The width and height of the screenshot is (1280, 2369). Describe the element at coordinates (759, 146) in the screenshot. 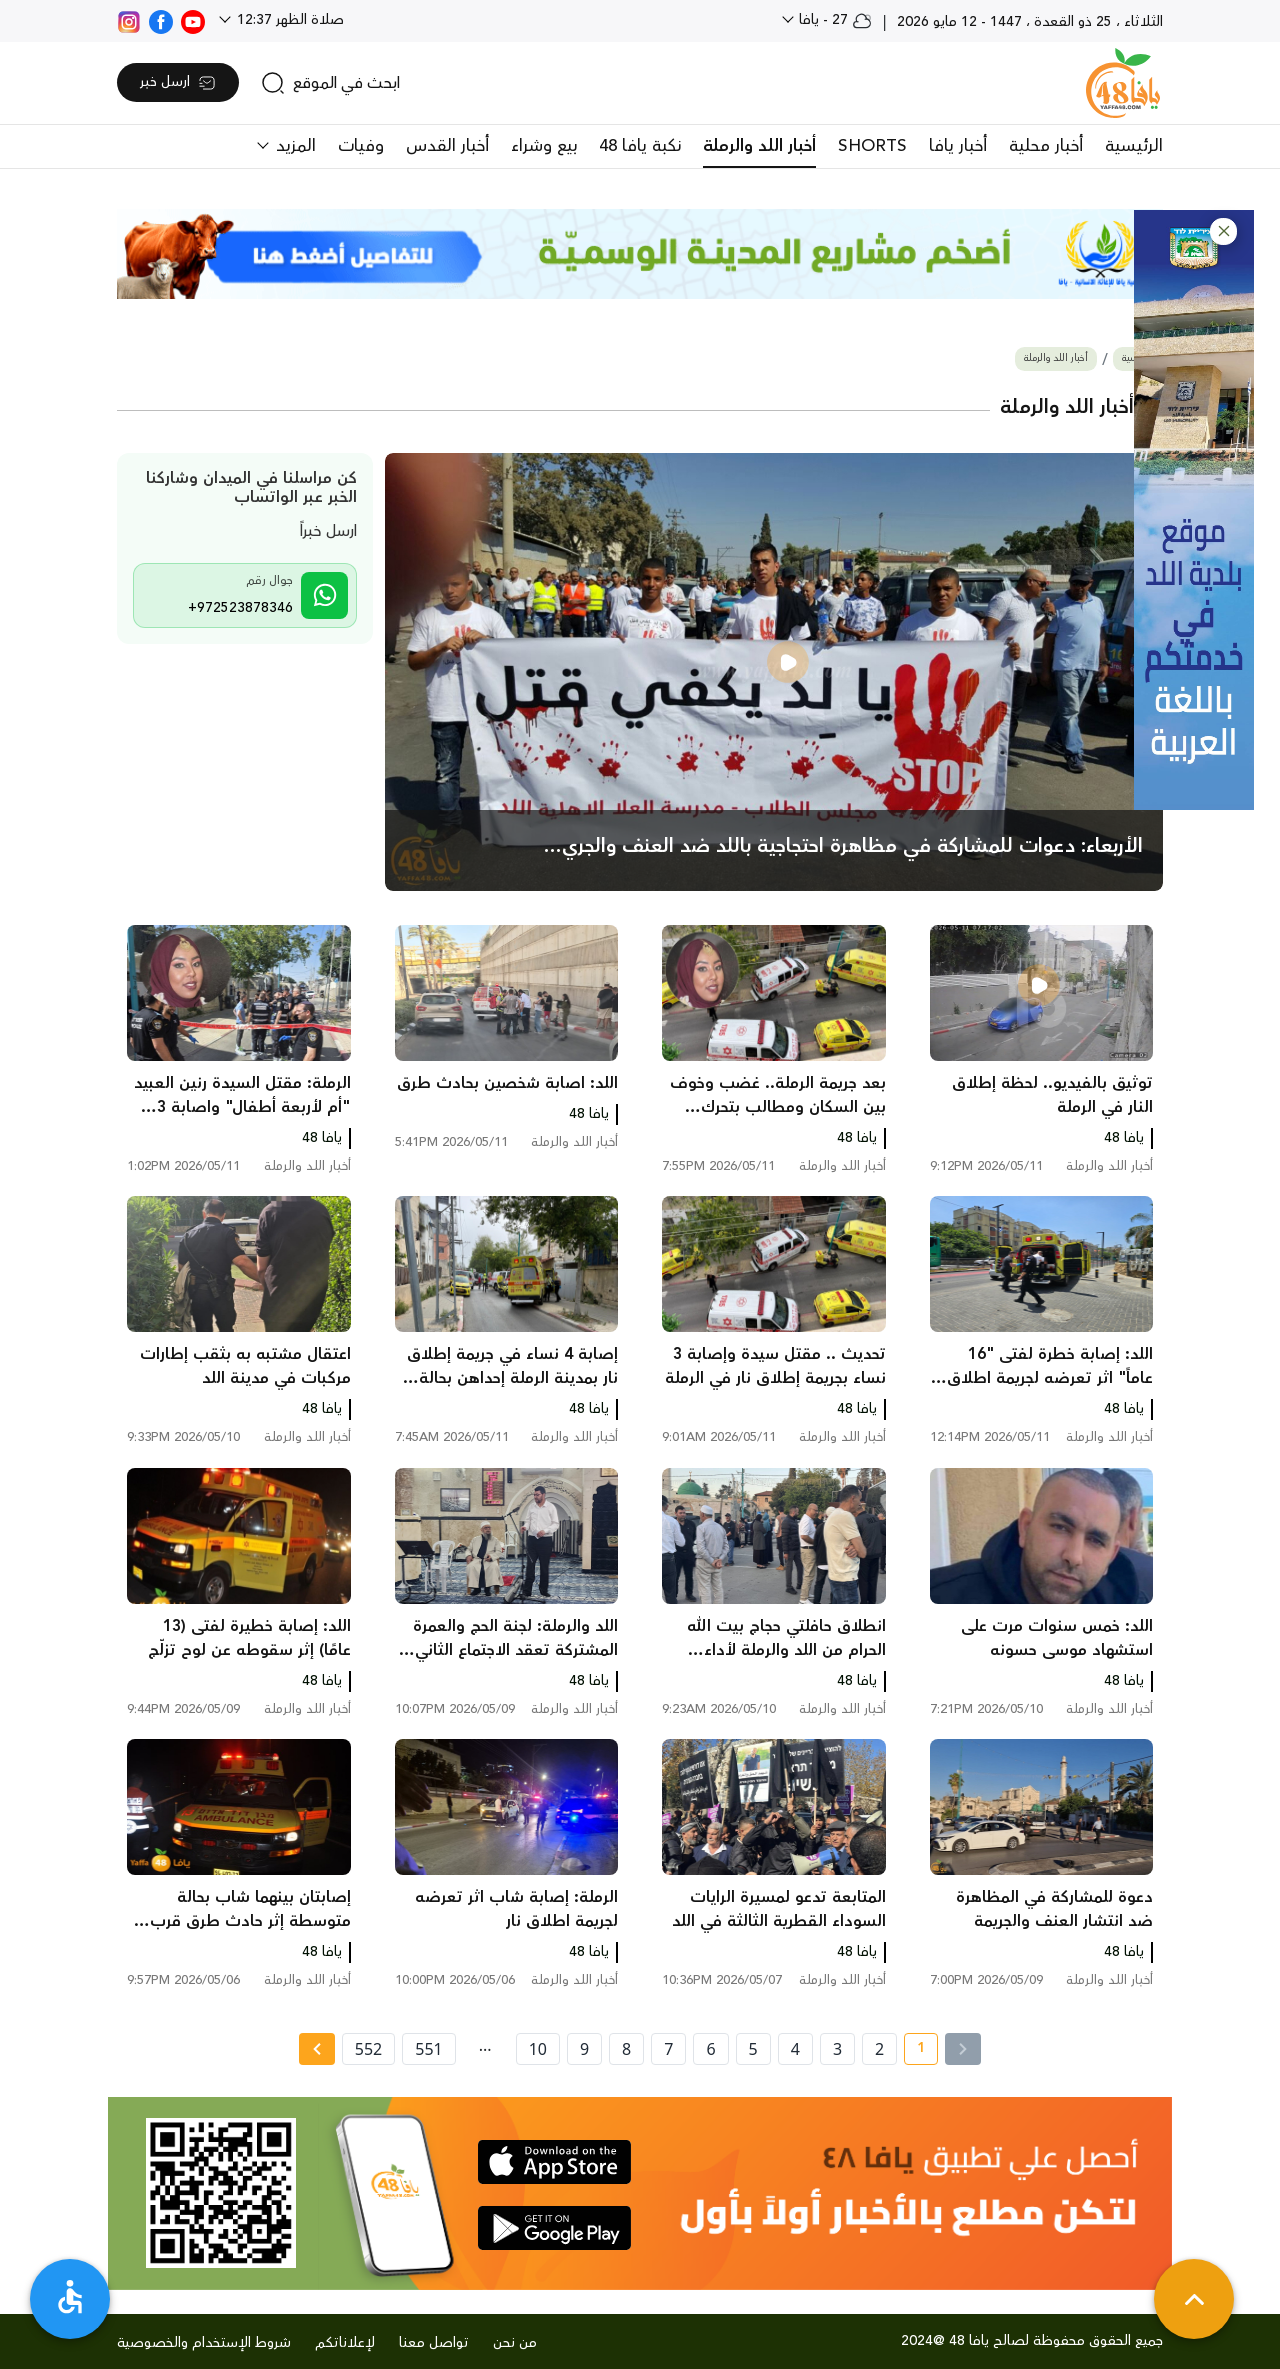

I see `أخبار اللد والرملة` at that location.